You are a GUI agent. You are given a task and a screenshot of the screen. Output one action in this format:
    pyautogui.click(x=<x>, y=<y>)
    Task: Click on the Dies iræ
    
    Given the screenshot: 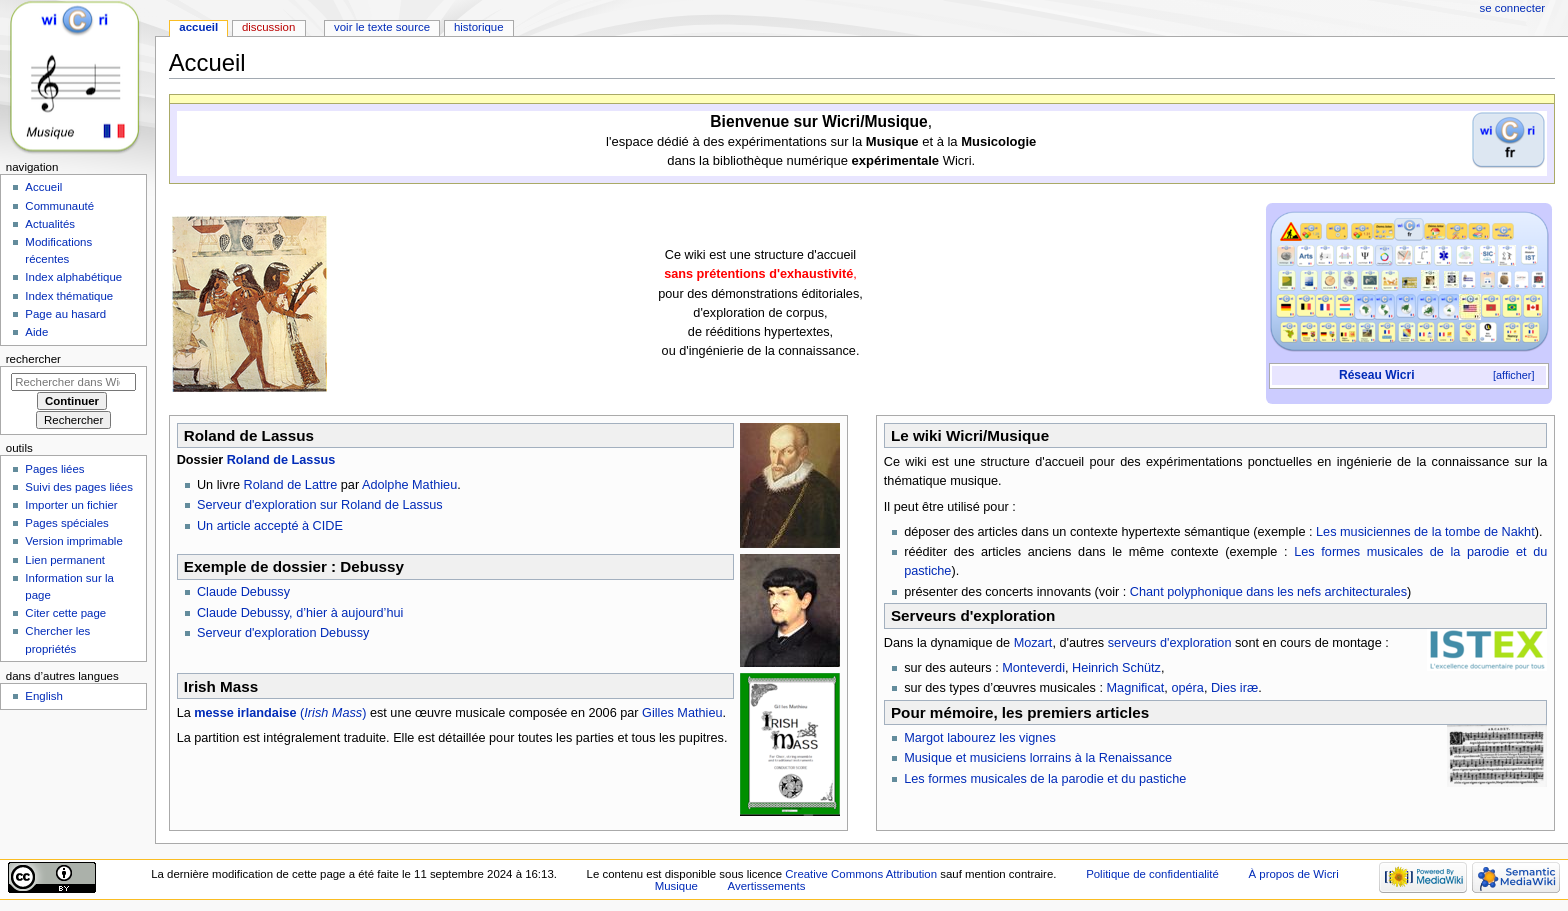 What is the action you would take?
    pyautogui.click(x=1234, y=688)
    